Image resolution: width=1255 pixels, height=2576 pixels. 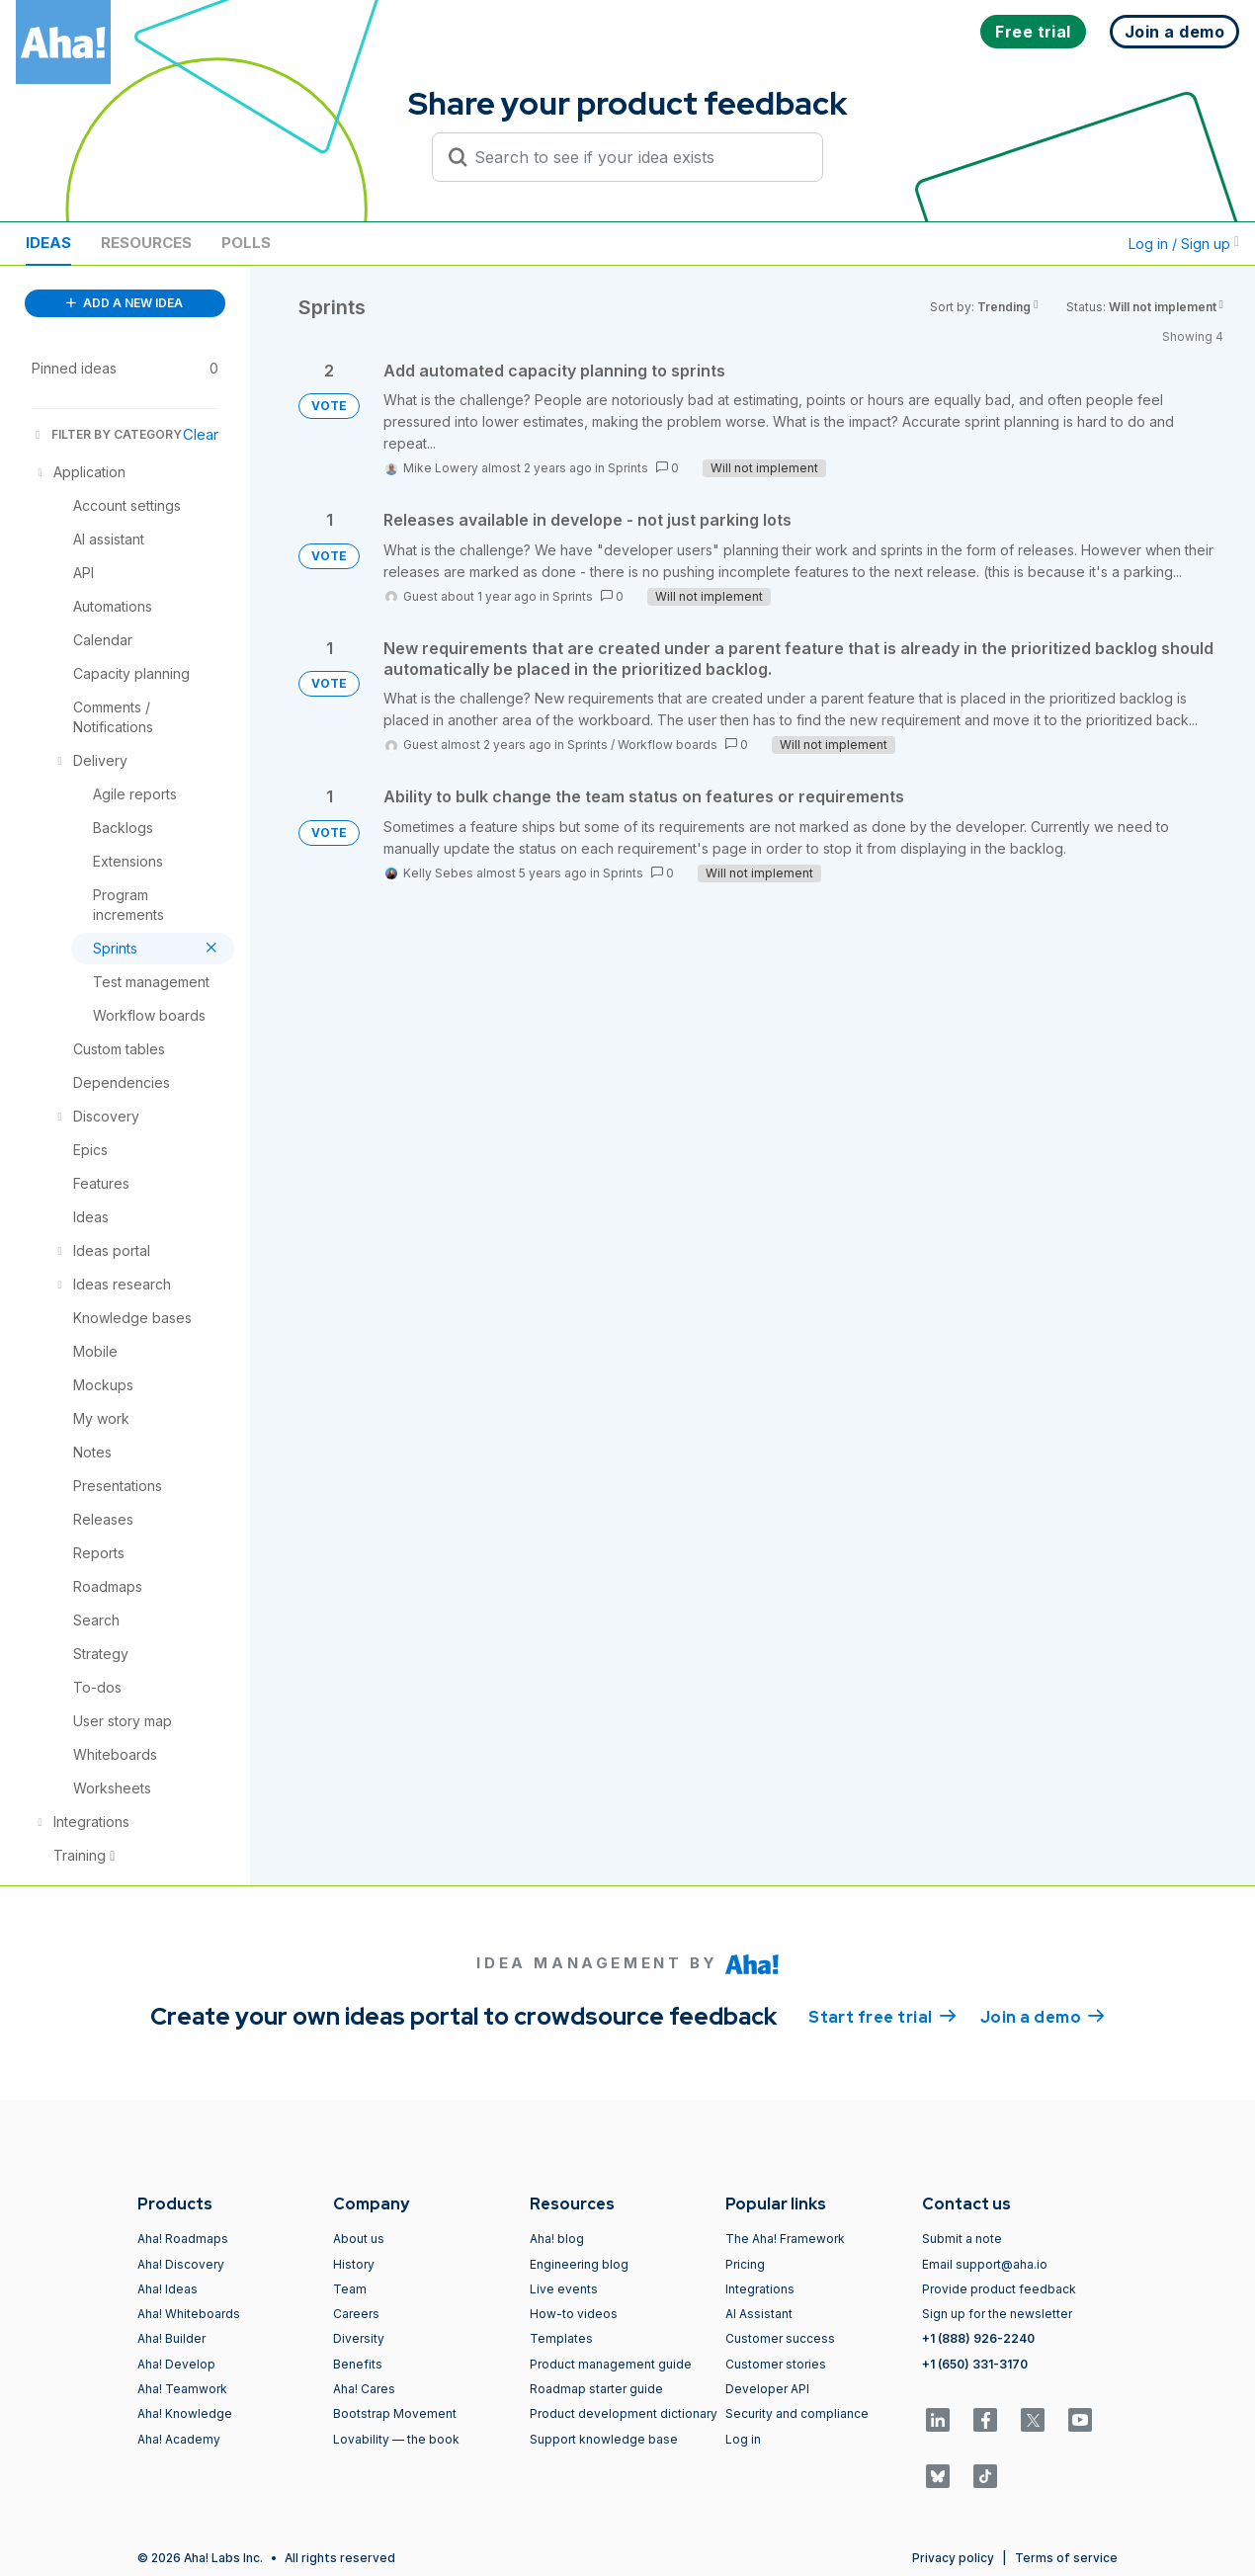 I want to click on Aha! Knowledge, so click(x=184, y=2413).